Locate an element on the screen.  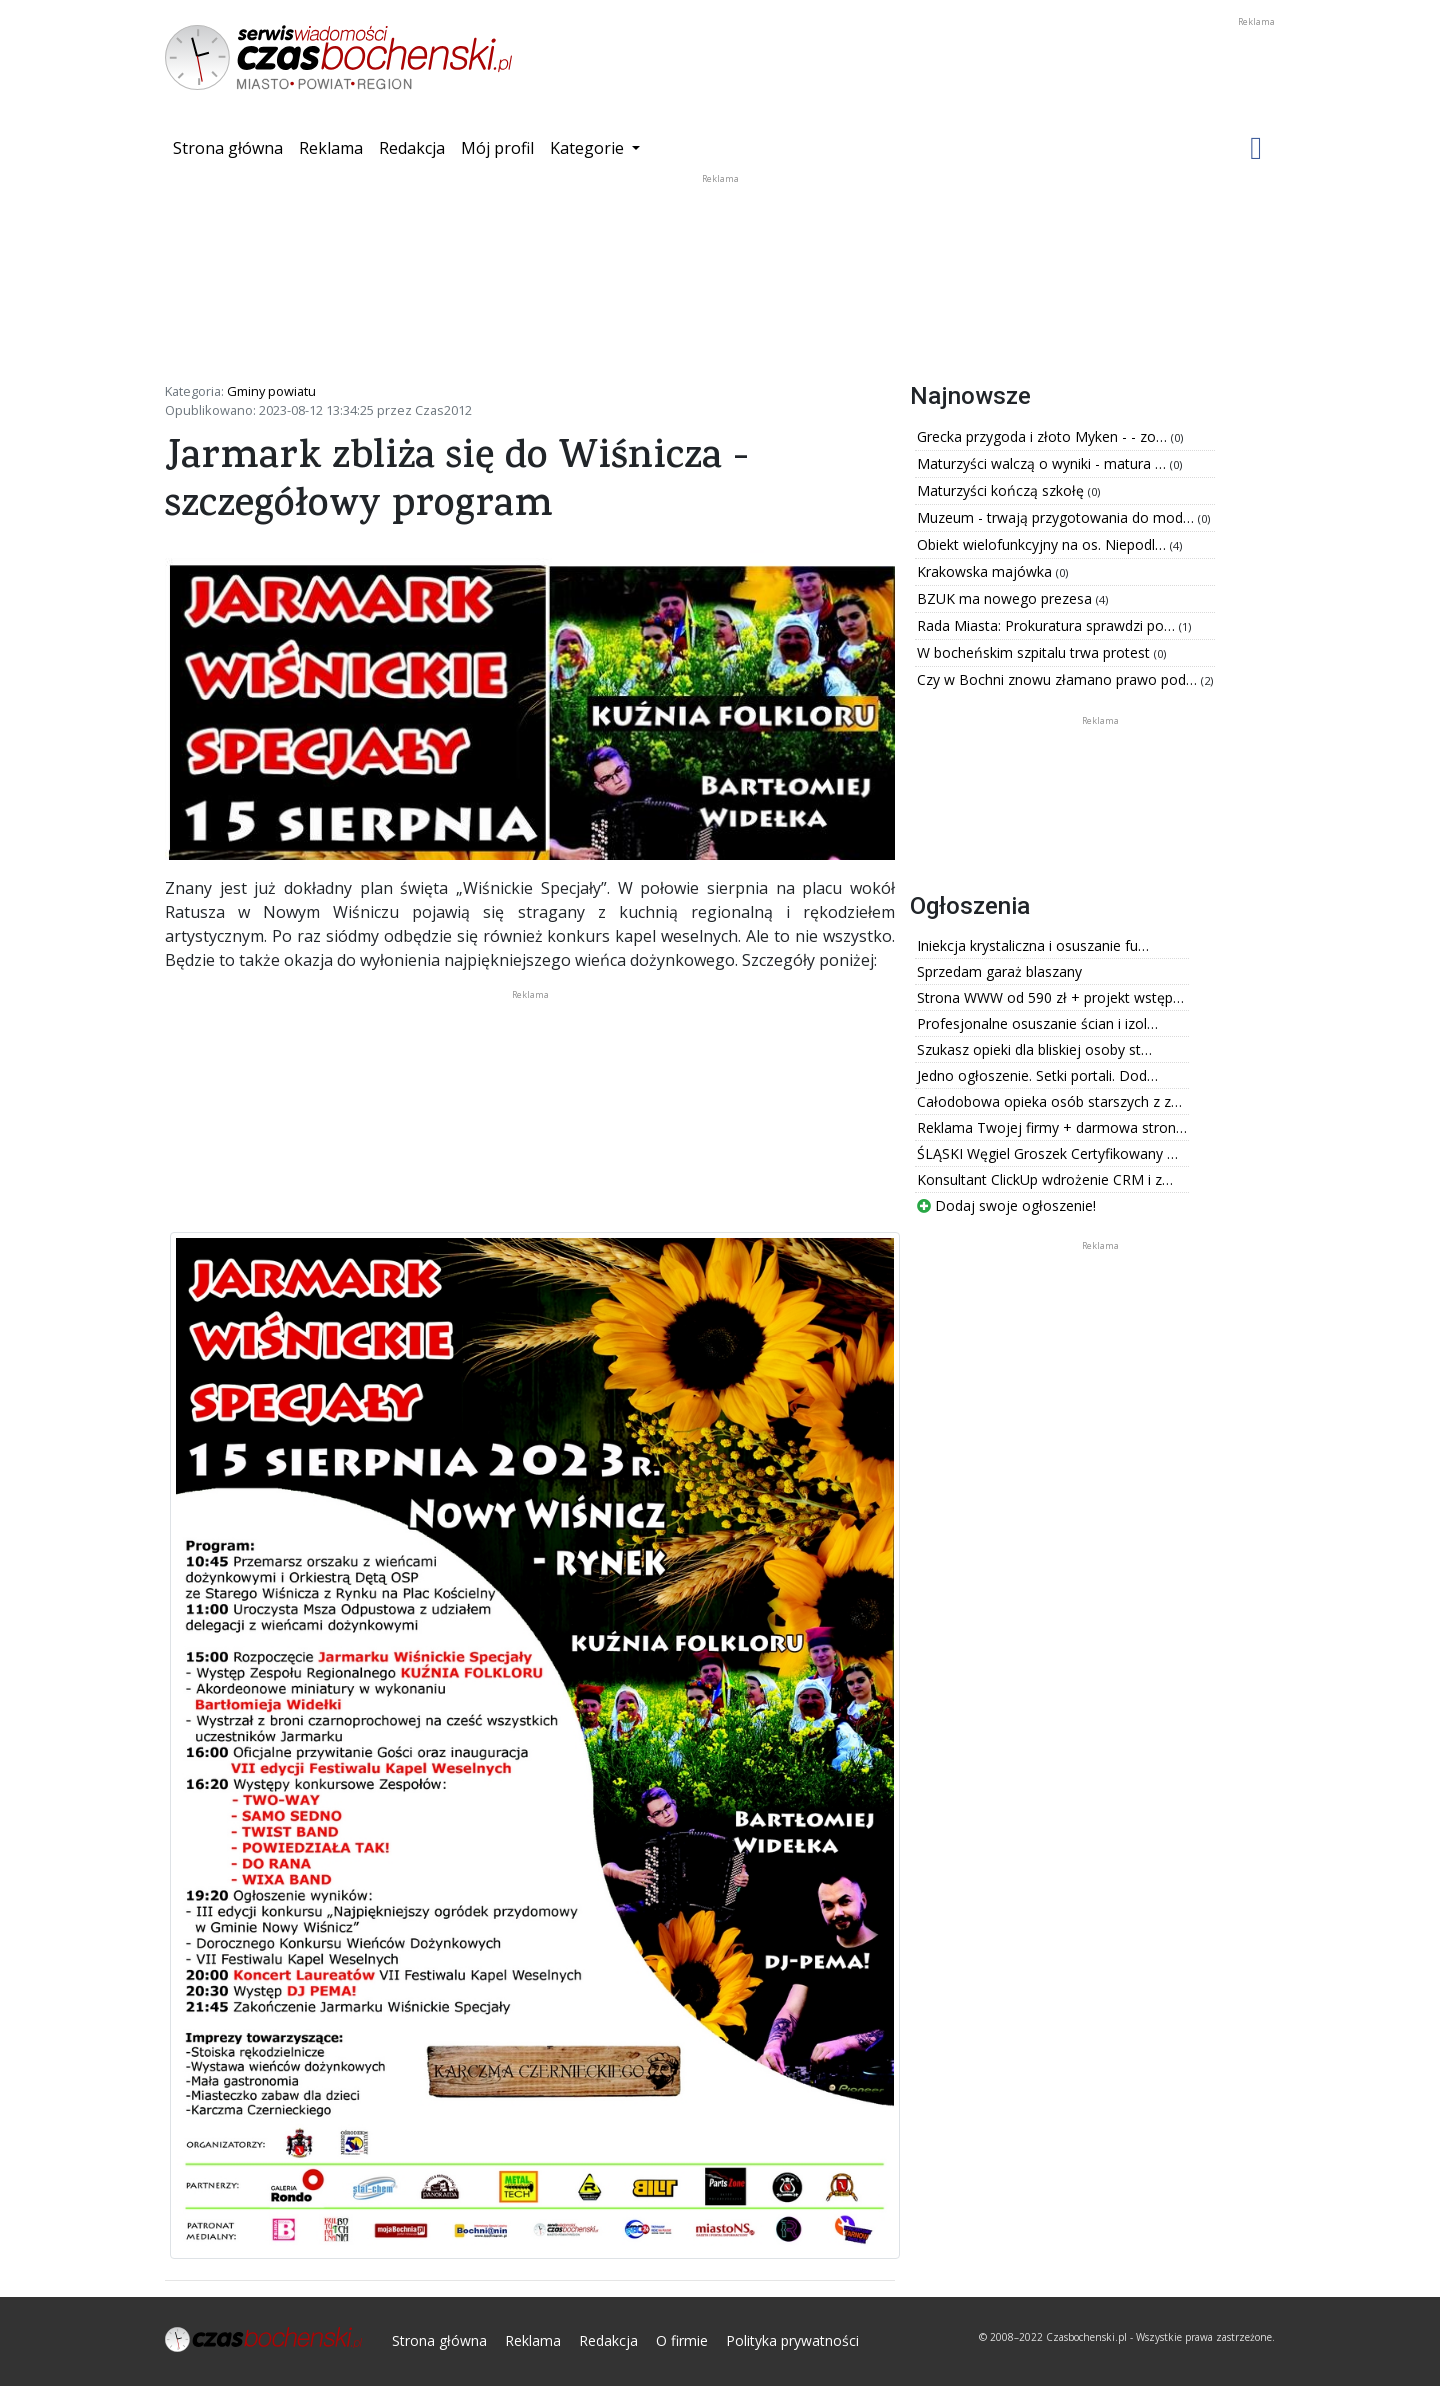
Maturzyści kończą szkołę is located at coordinates (1002, 490).